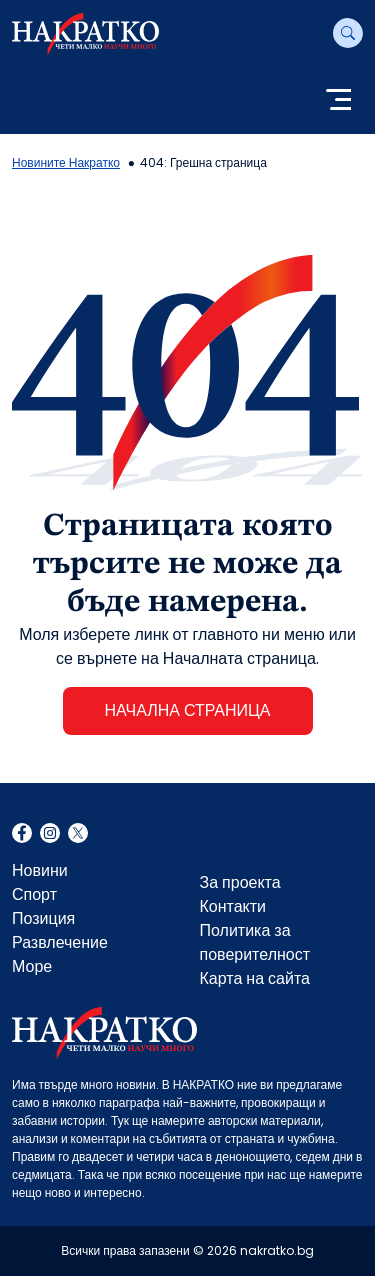  What do you see at coordinates (60, 942) in the screenshot?
I see `Развлечение` at bounding box center [60, 942].